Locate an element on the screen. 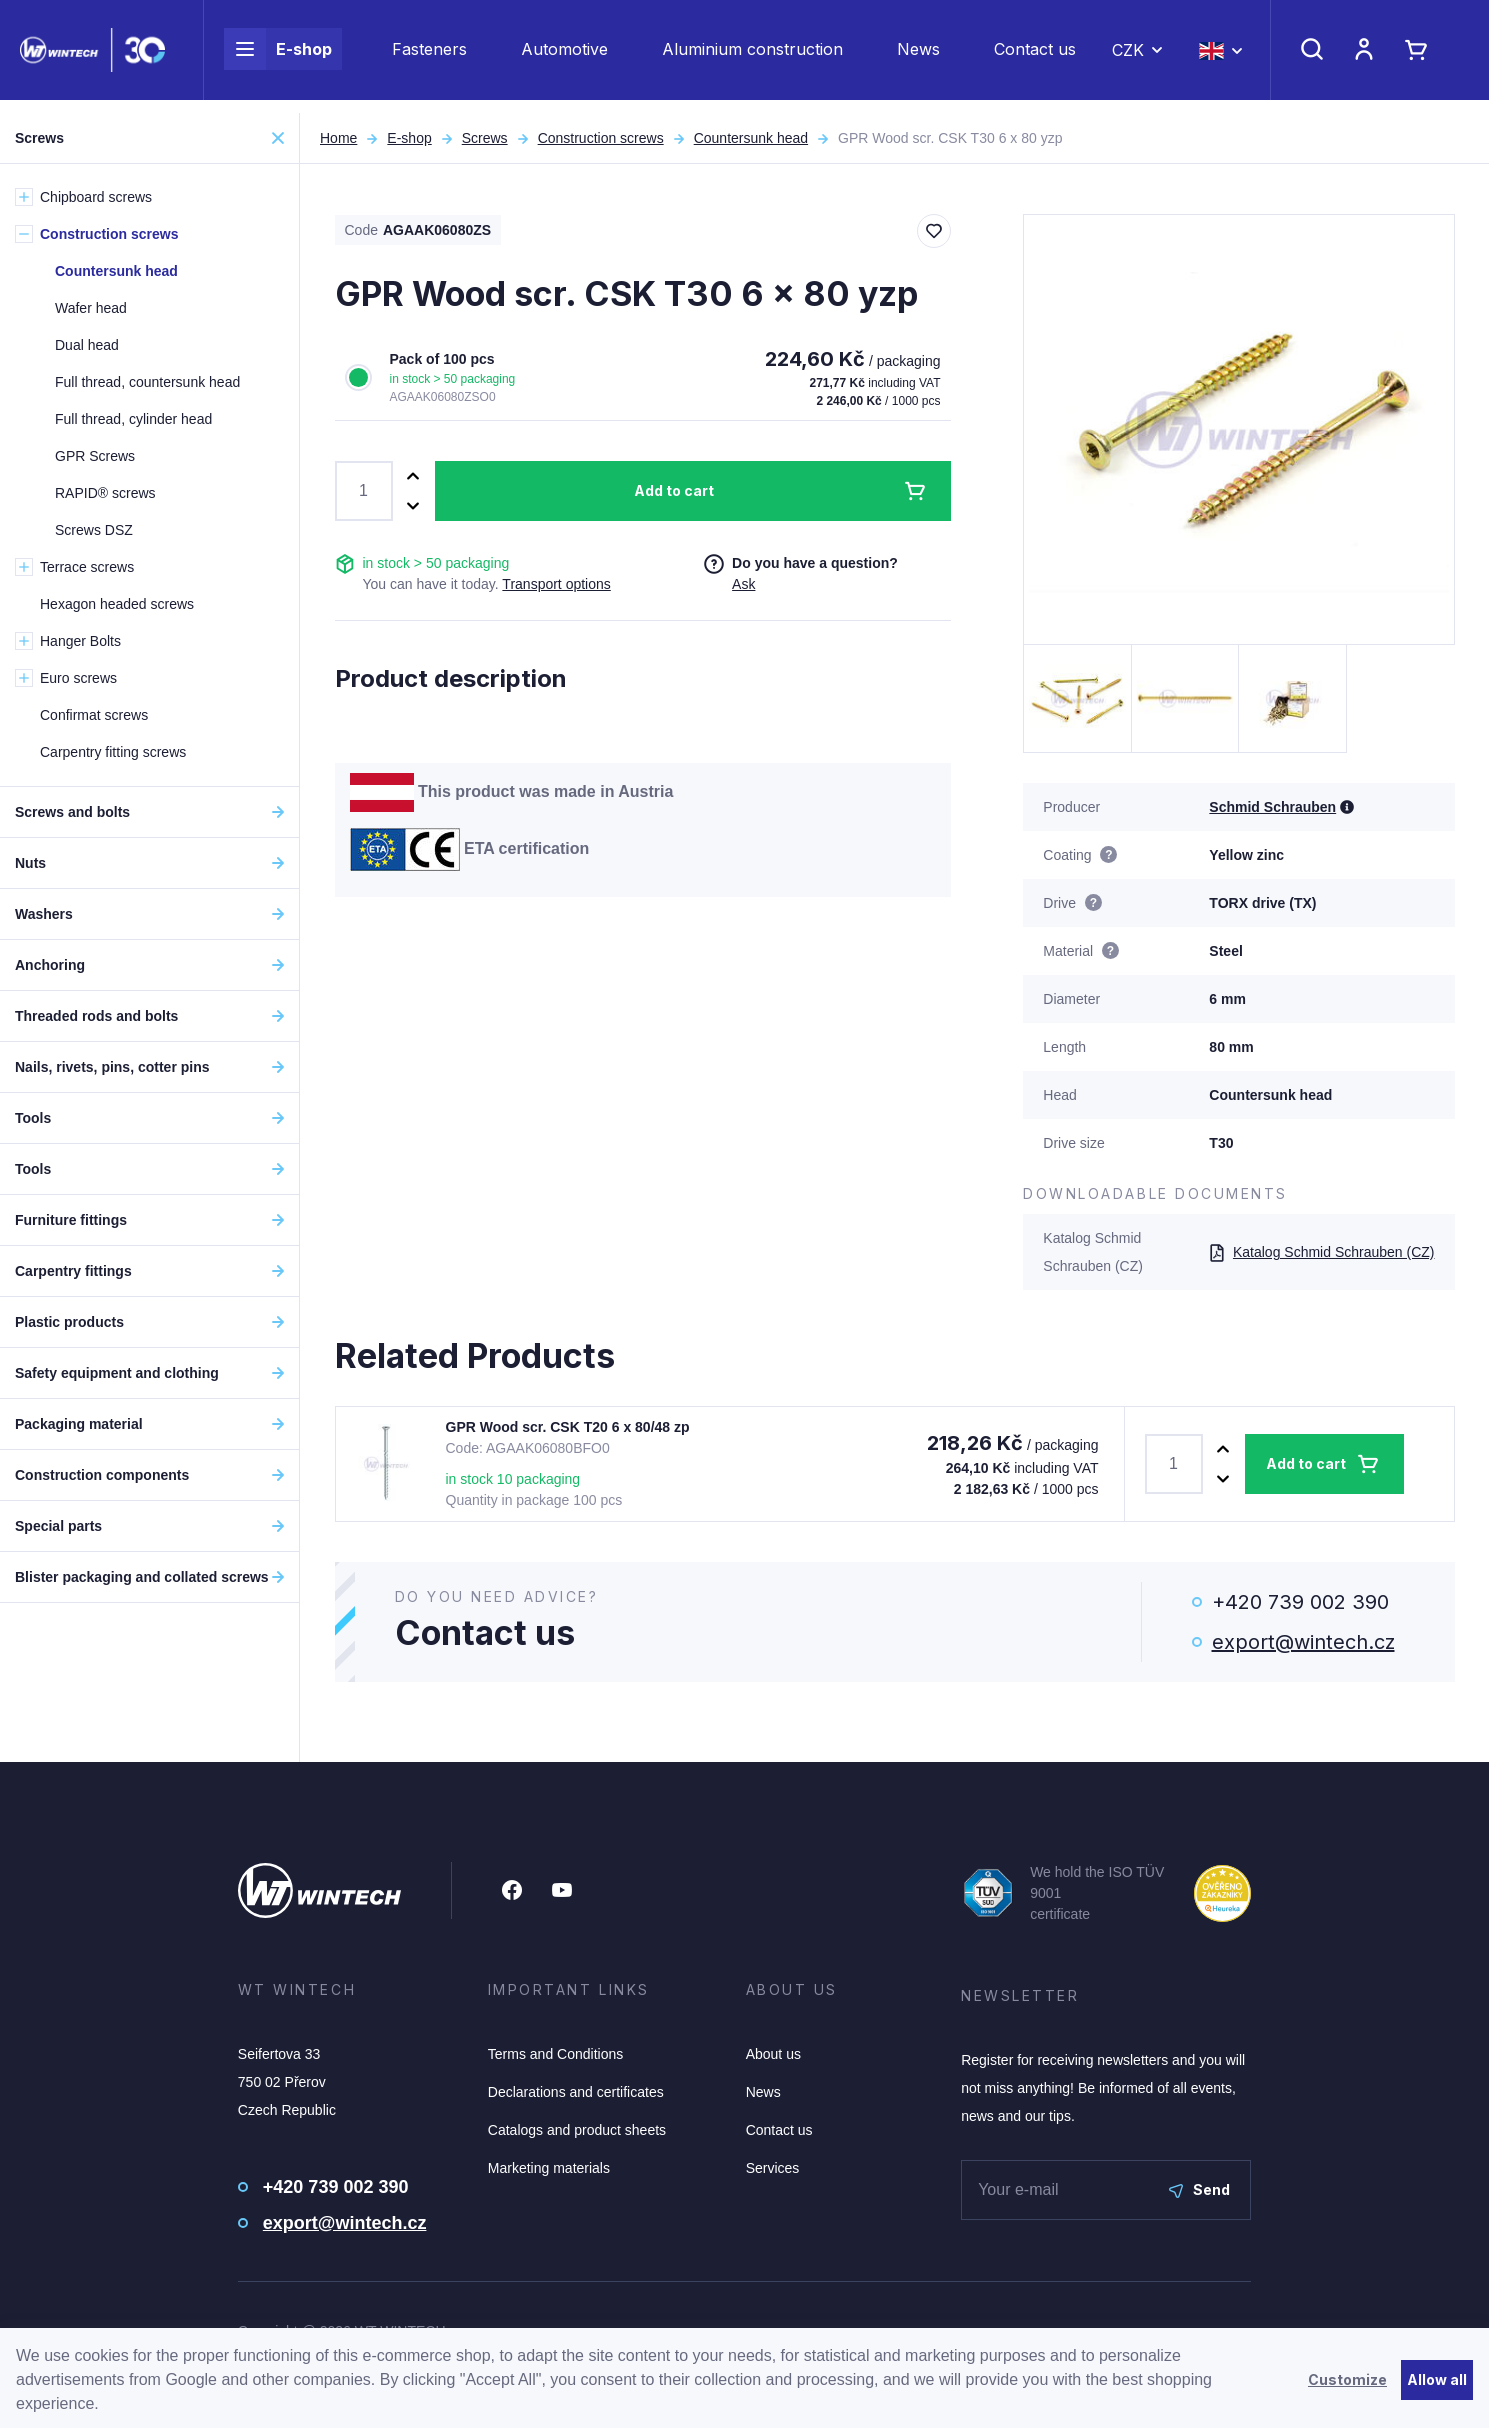 The image size is (1489, 2428). Catalogs and product sheets is located at coordinates (577, 2130).